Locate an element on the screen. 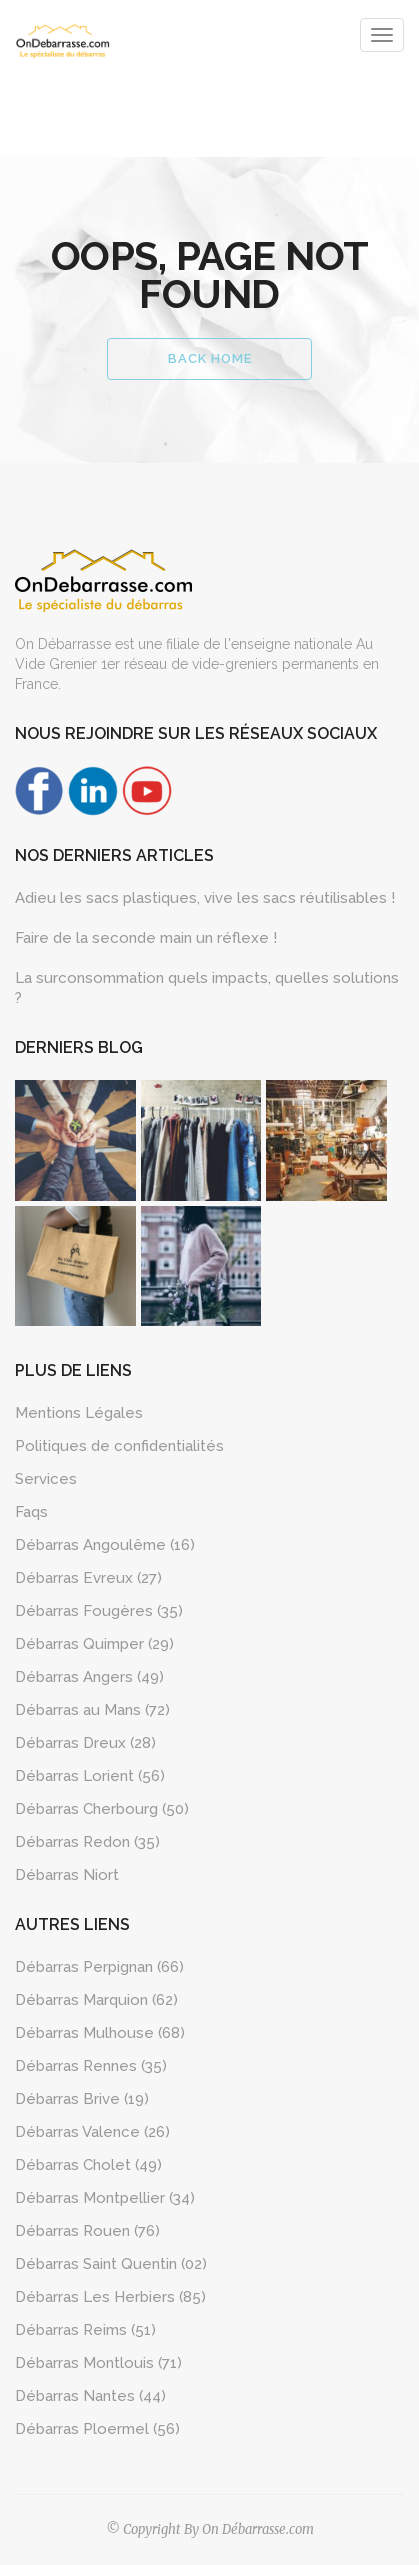  Débarras Cherbourg (50) is located at coordinates (102, 1809).